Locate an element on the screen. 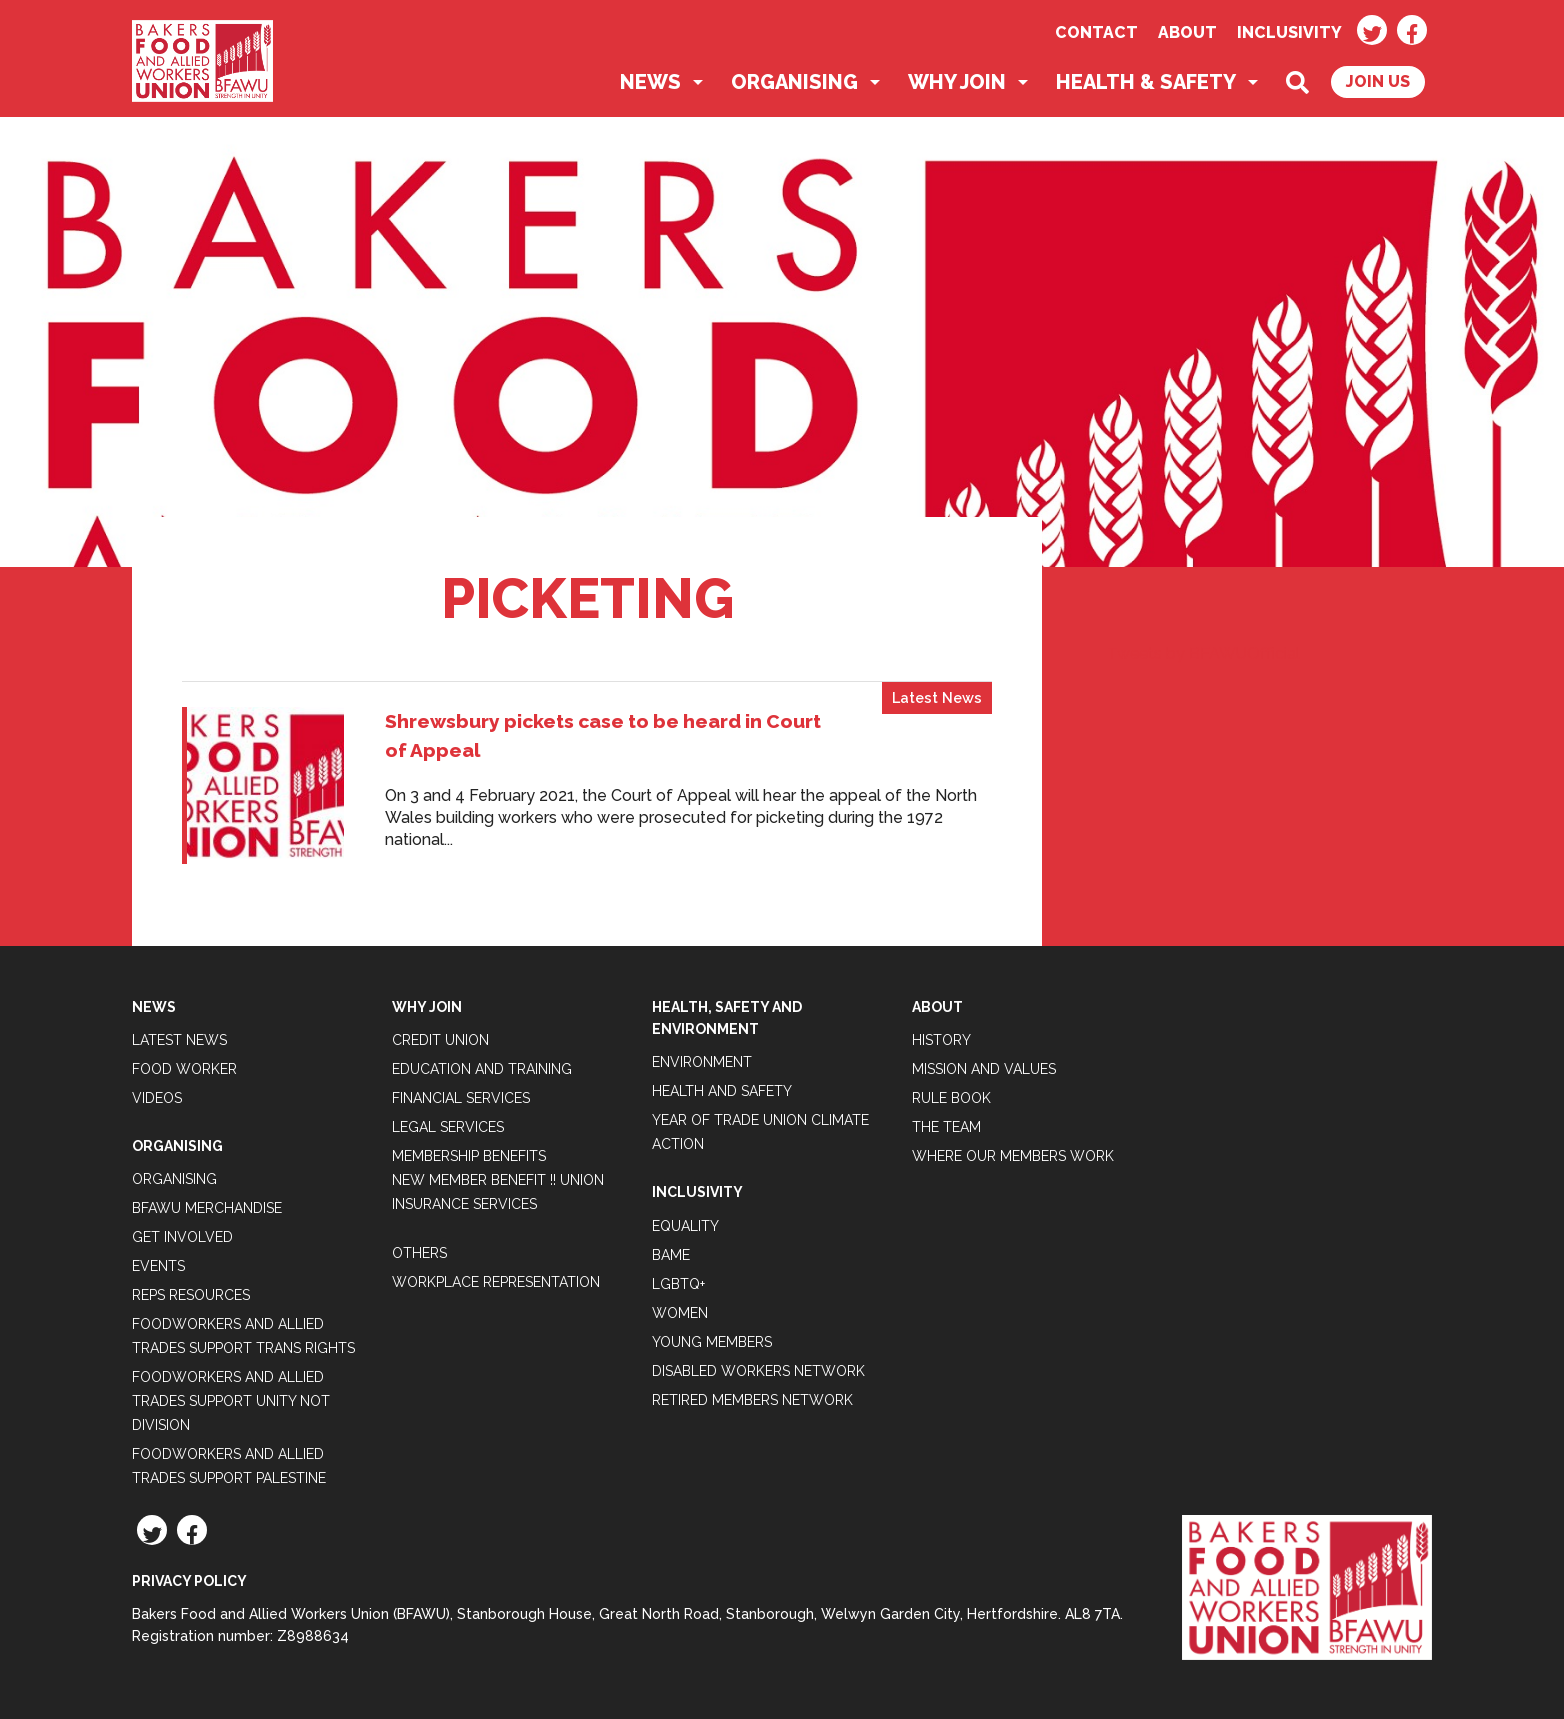 This screenshot has height=1719, width=1564. History is located at coordinates (941, 1040).